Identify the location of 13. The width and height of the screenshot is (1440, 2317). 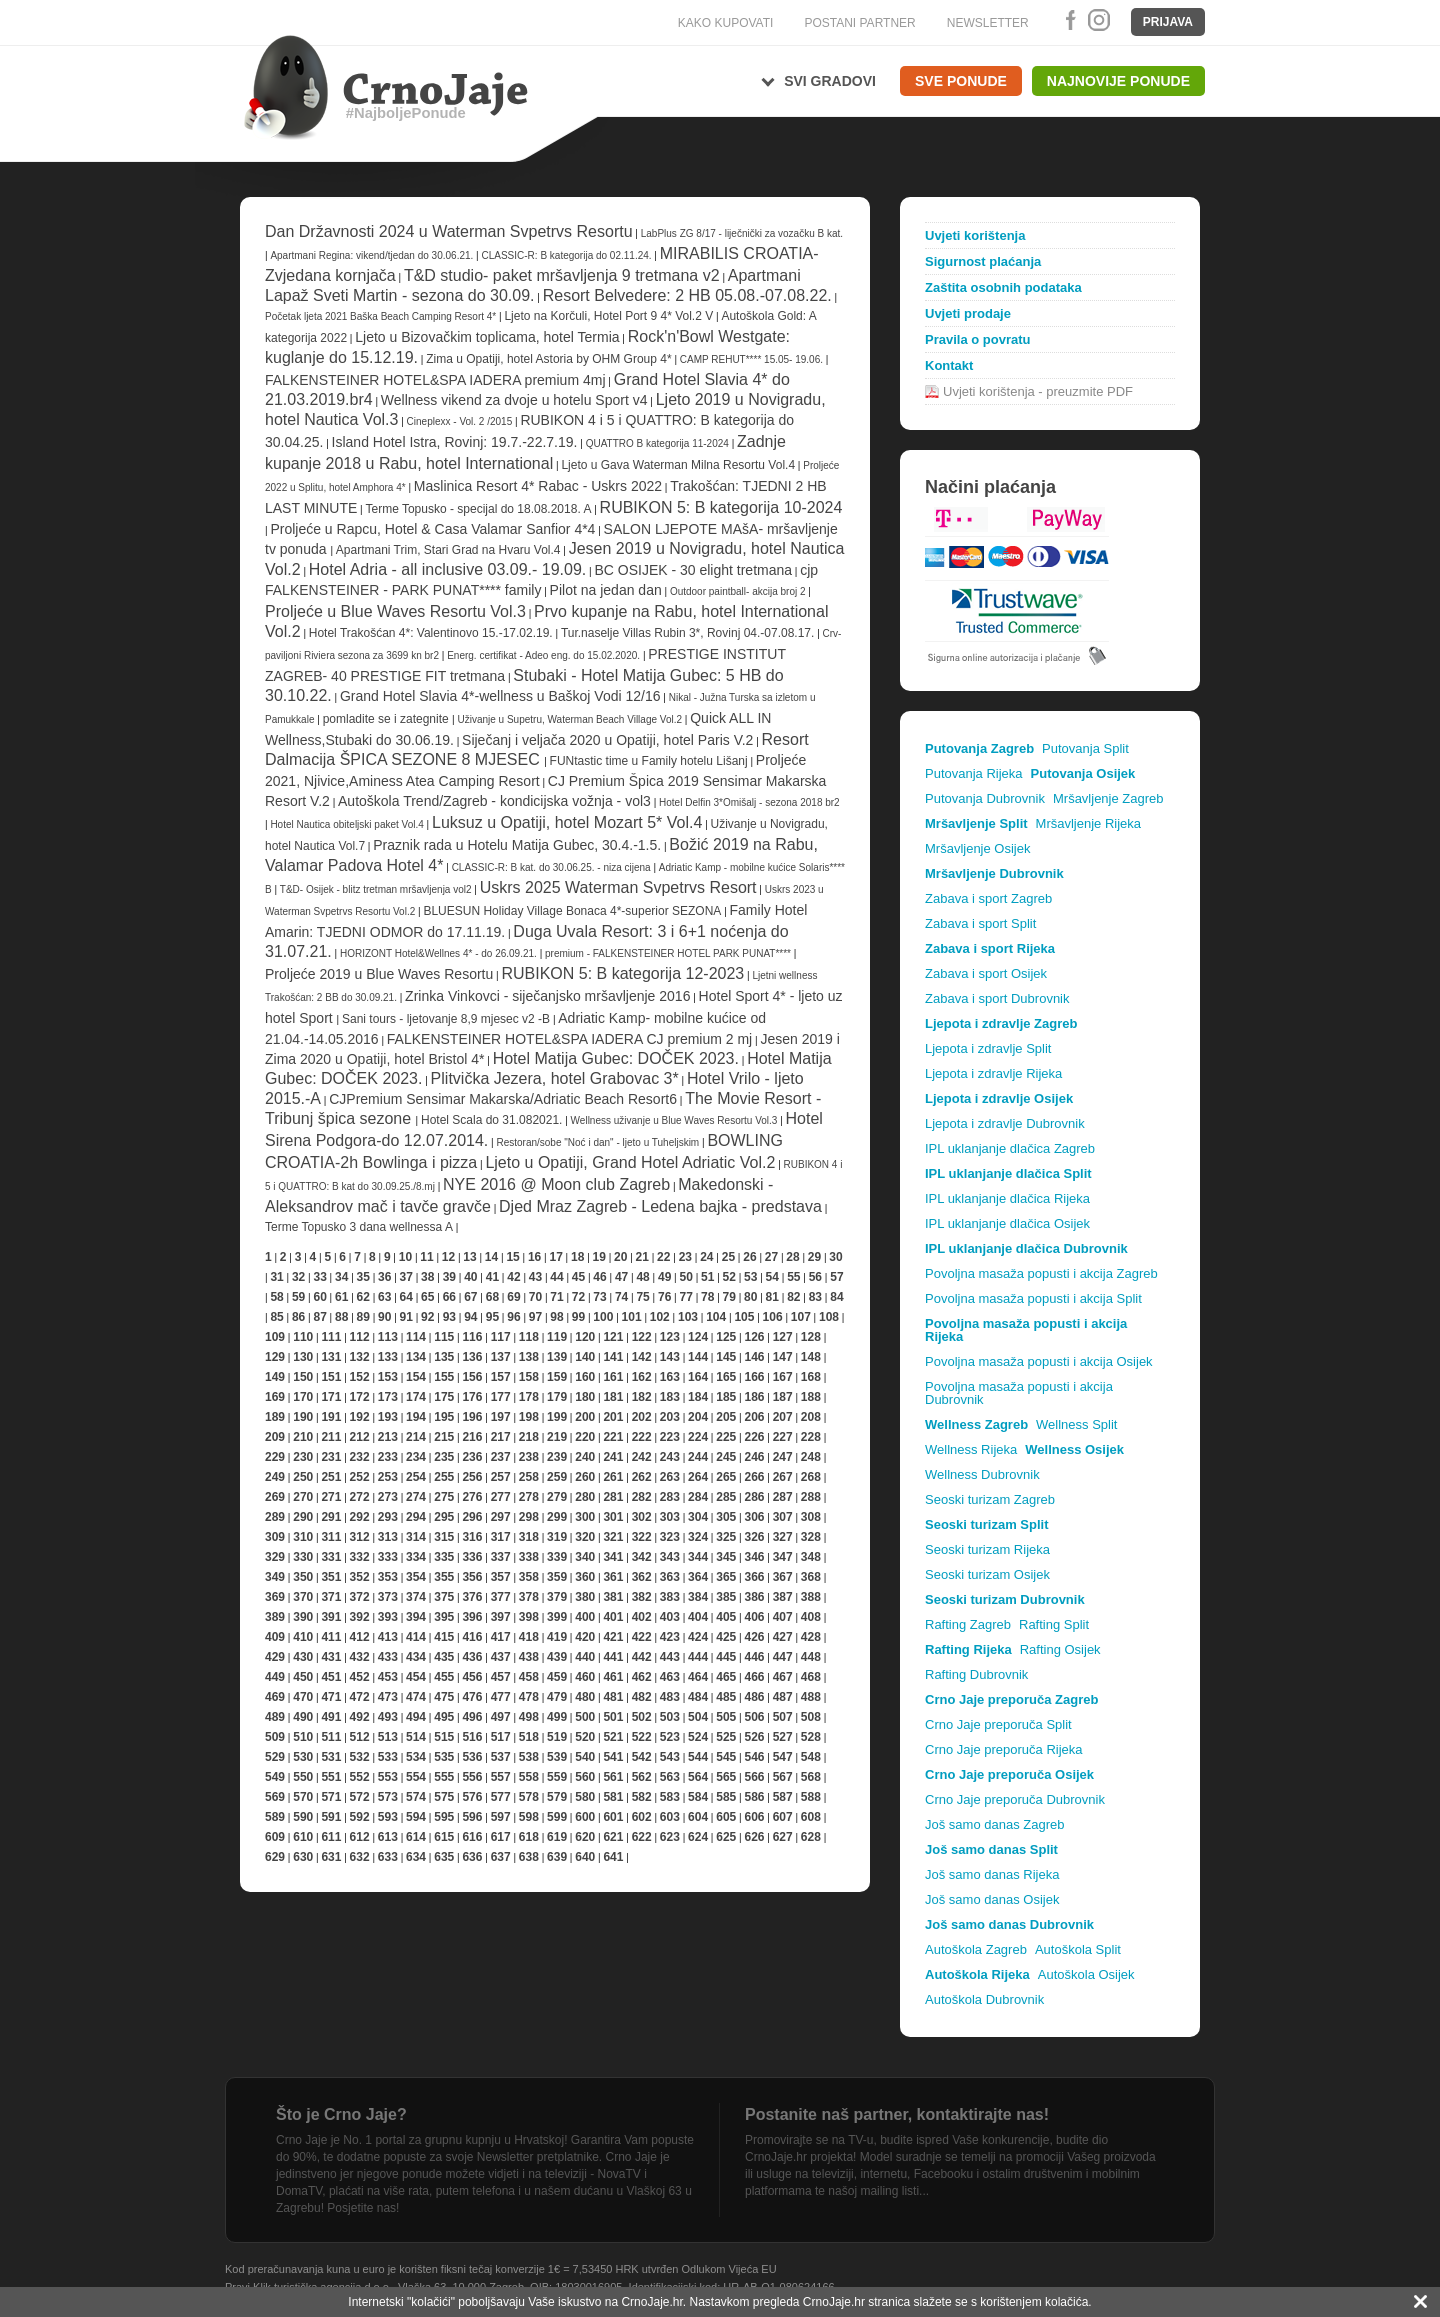
(469, 1257).